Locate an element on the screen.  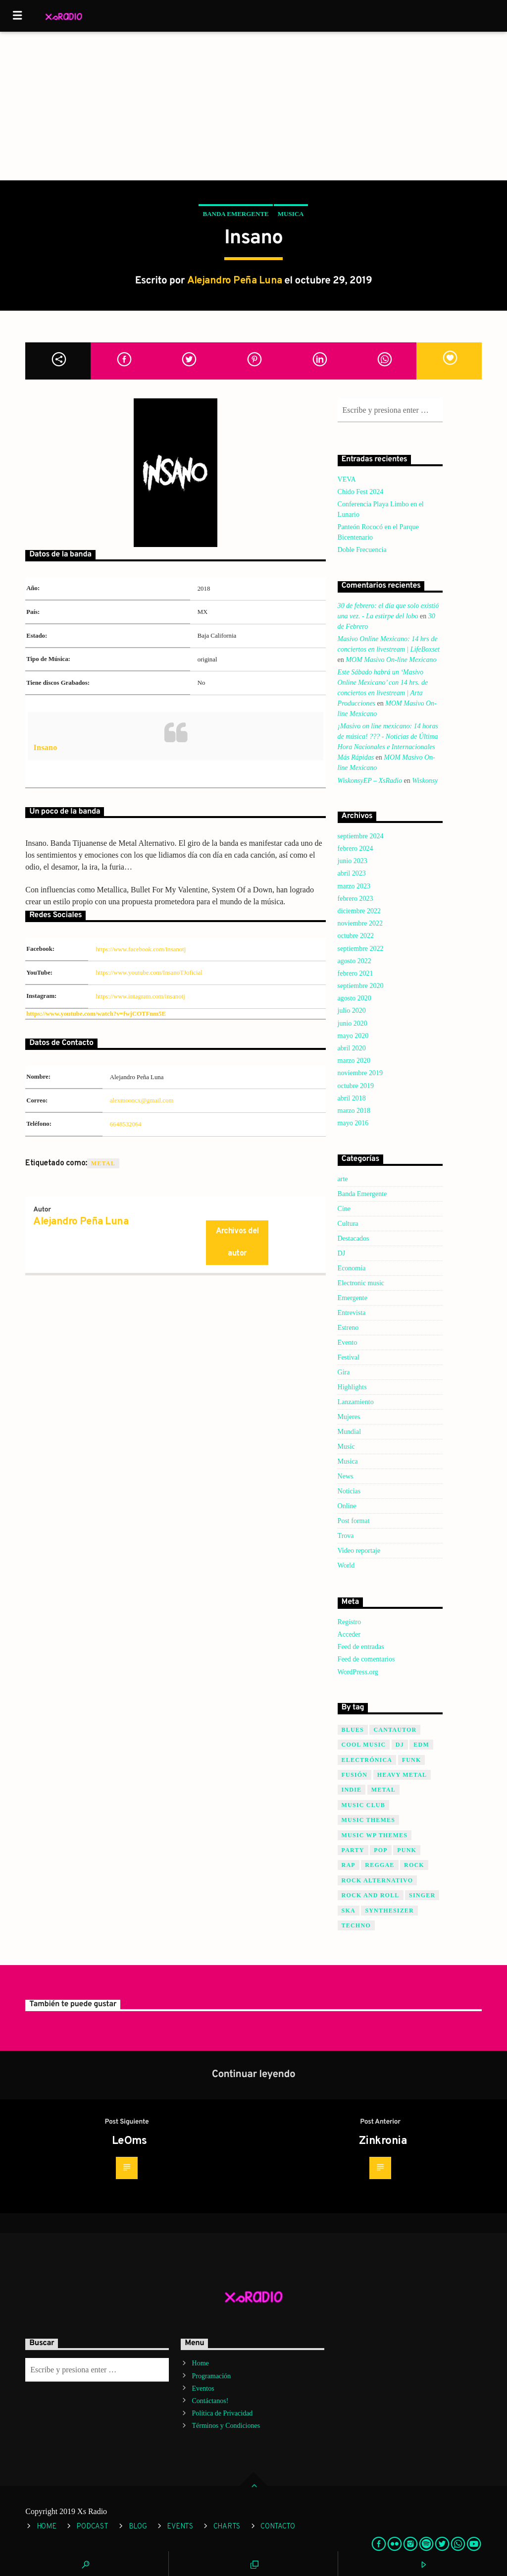
Metal is located at coordinates (103, 1163).